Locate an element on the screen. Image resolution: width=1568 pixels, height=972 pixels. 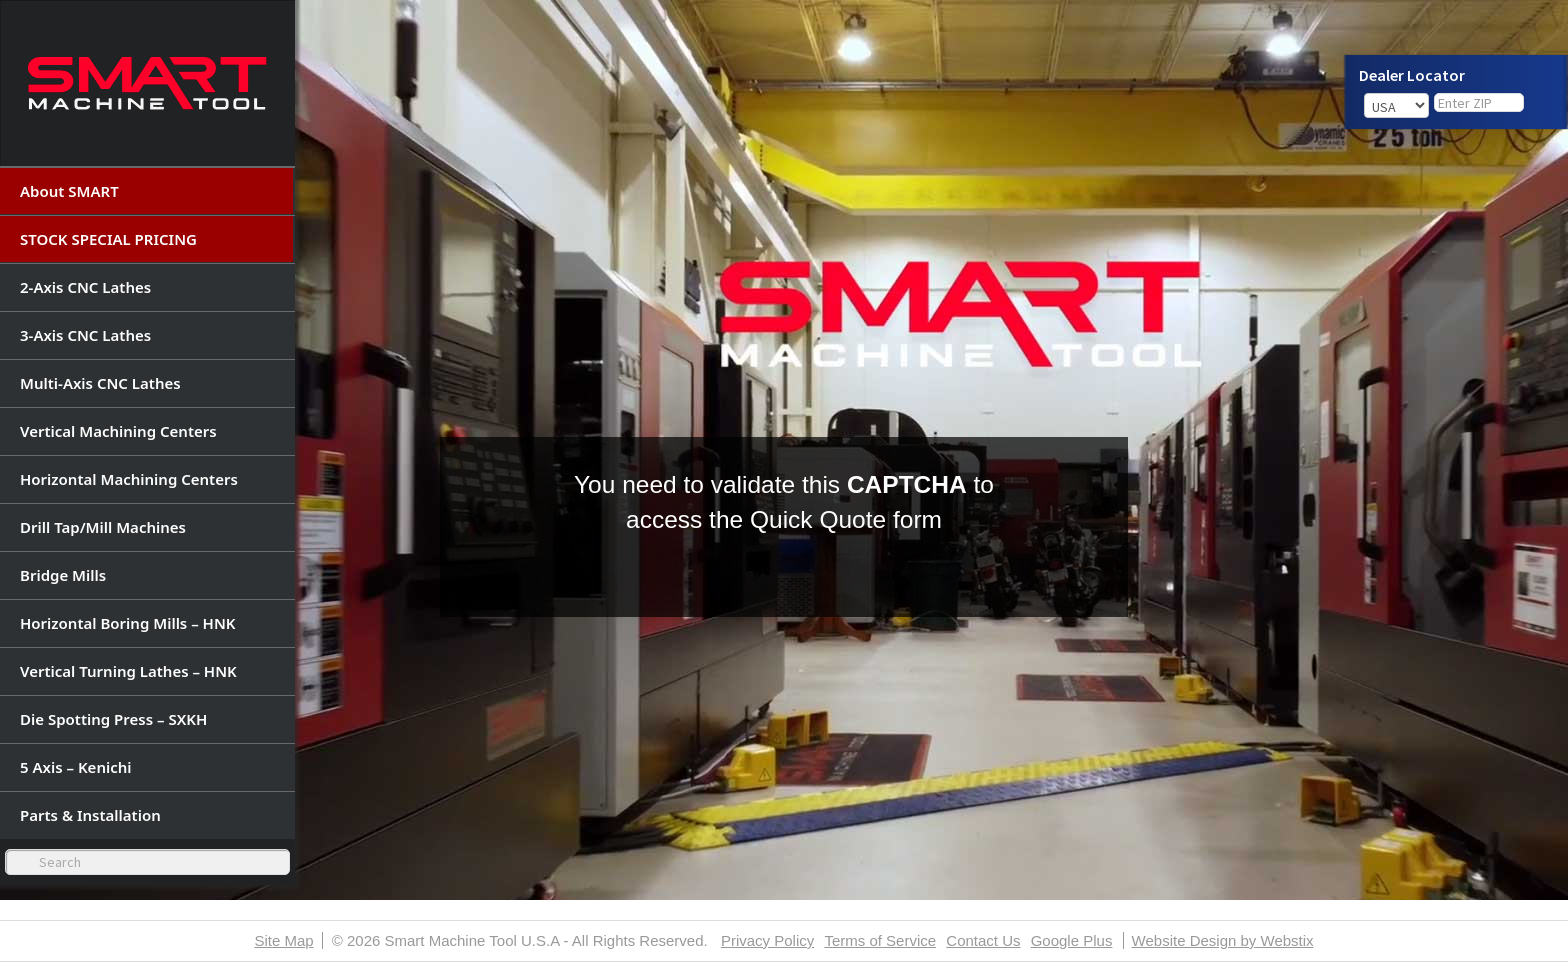
Horizontal Machining Centers is located at coordinates (129, 479).